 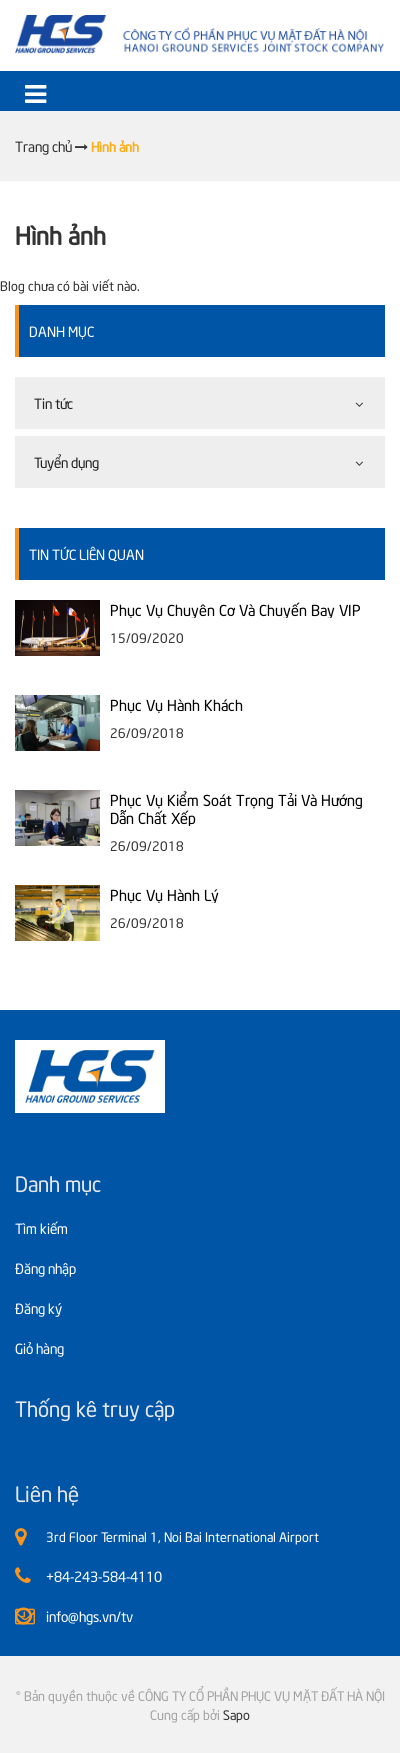 What do you see at coordinates (104, 1575) in the screenshot?
I see `+84-243-584-4110` at bounding box center [104, 1575].